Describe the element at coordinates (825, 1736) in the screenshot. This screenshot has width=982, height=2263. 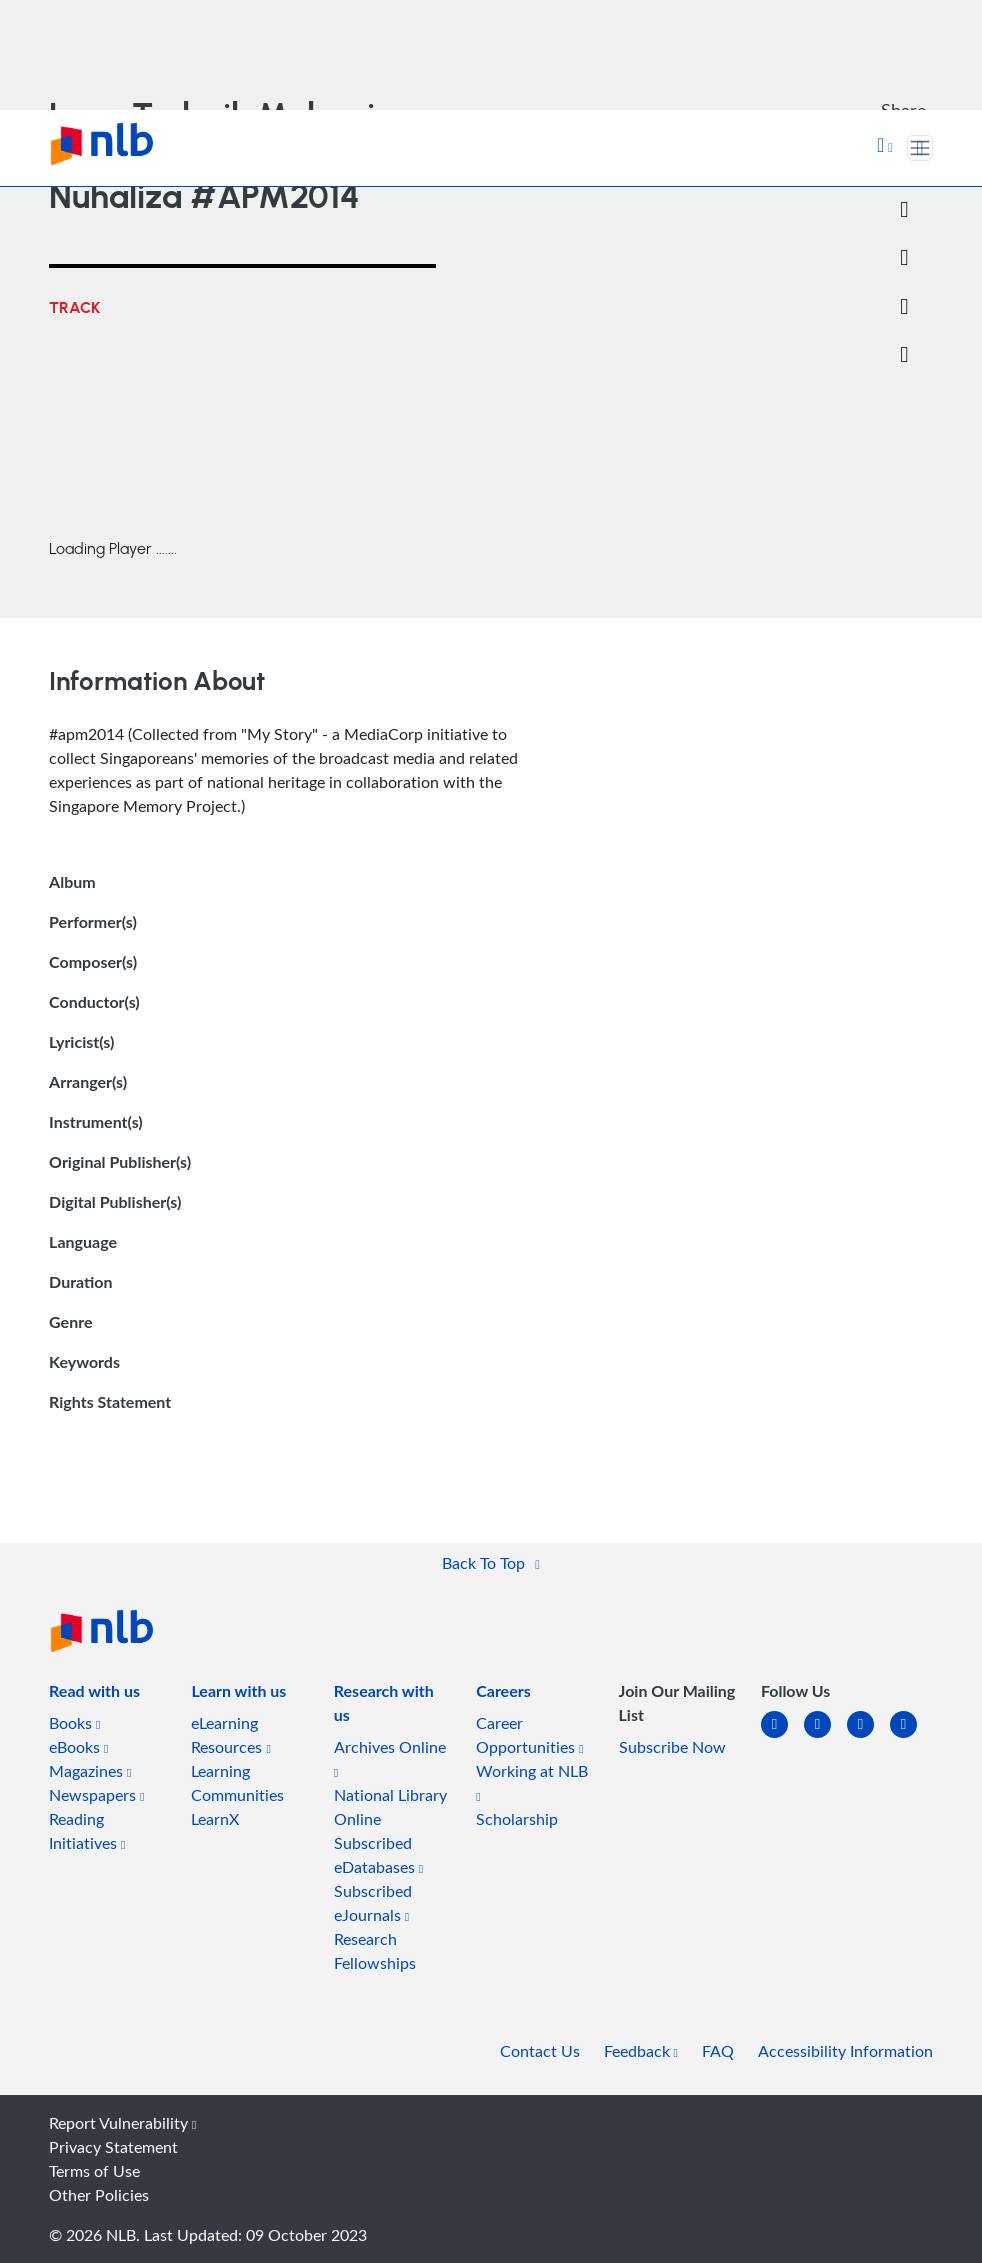
I see `[facebook-square]` at that location.